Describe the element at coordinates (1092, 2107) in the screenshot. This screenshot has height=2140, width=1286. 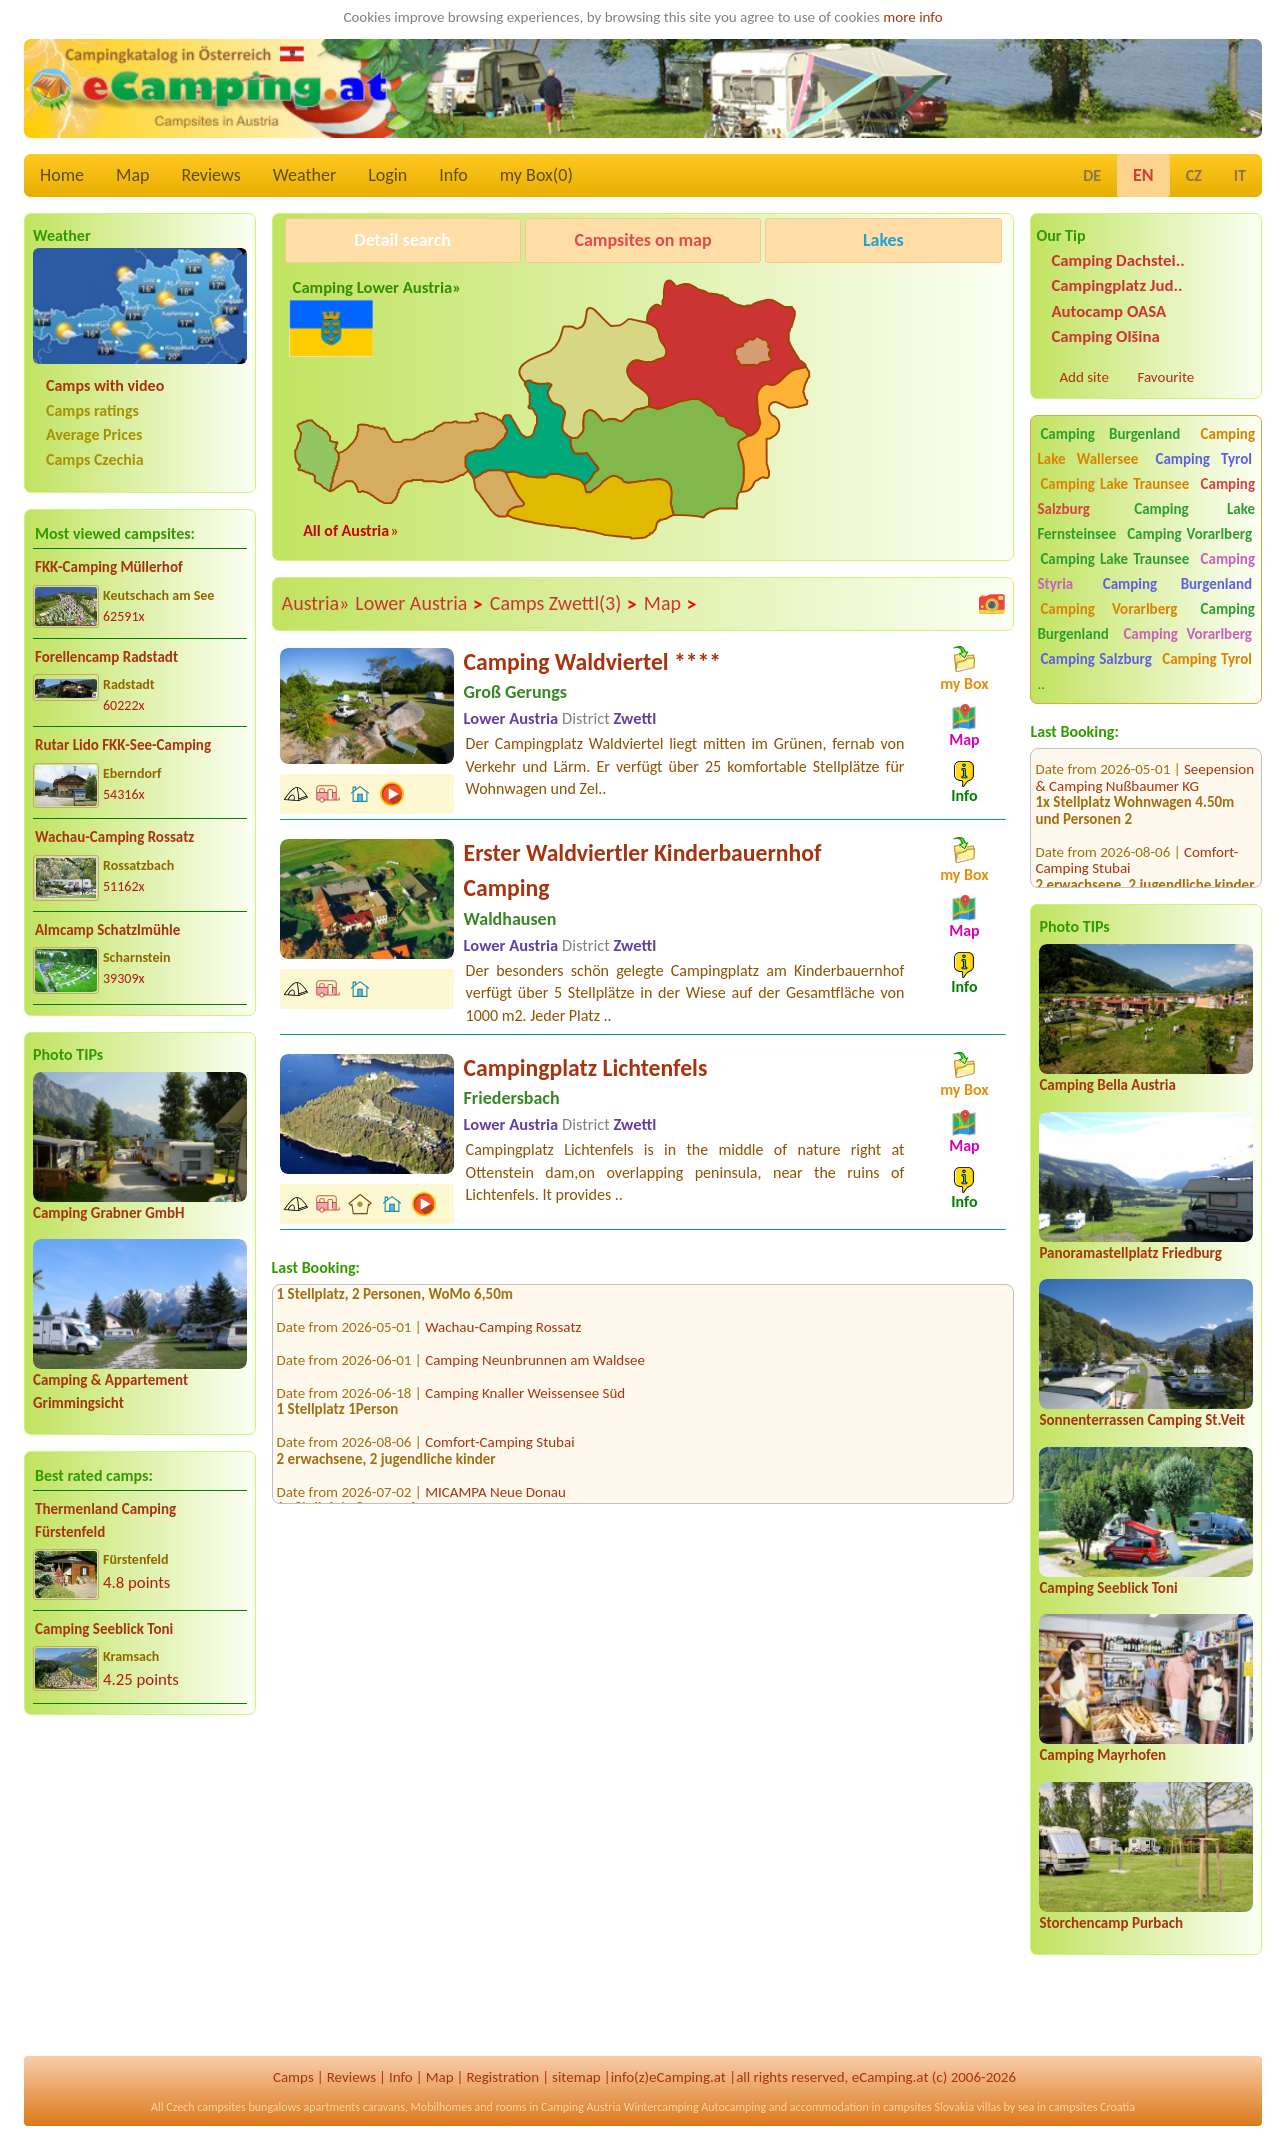
I see `campsites Croatia` at that location.